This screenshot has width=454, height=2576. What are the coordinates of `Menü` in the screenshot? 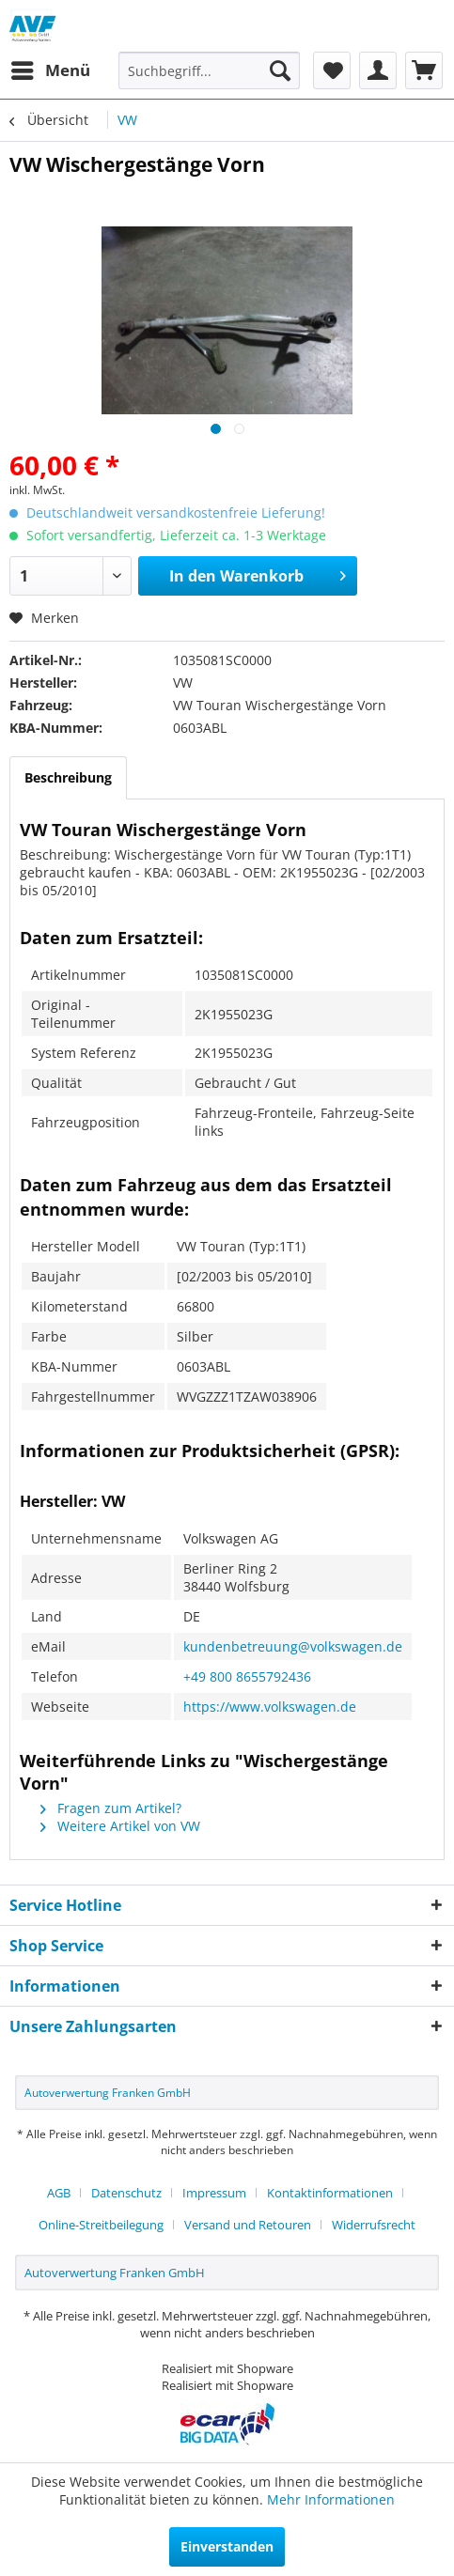 It's located at (50, 68).